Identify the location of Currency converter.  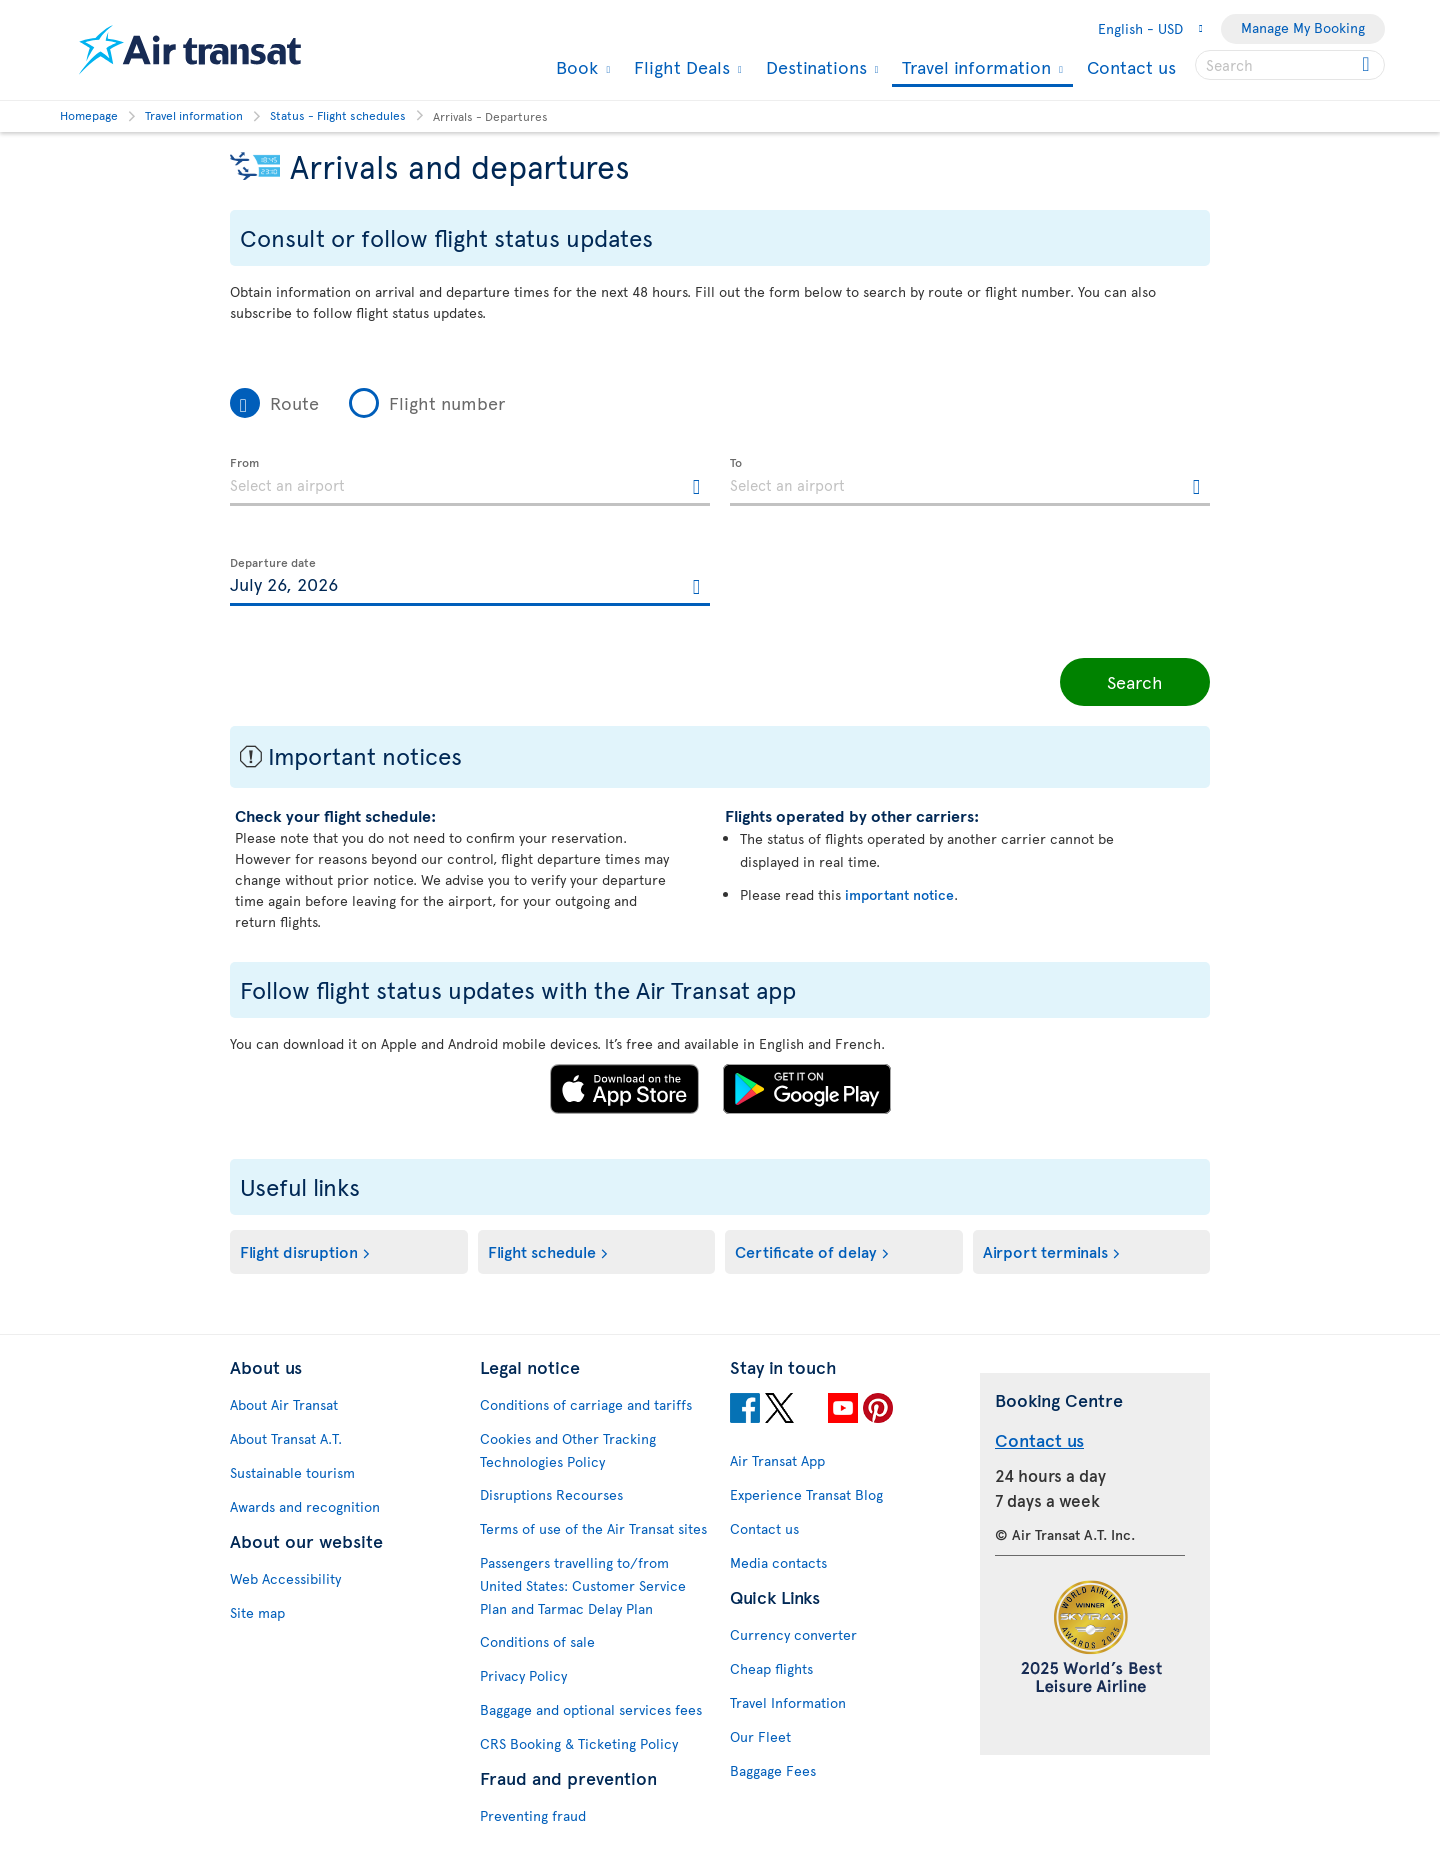
(793, 1634).